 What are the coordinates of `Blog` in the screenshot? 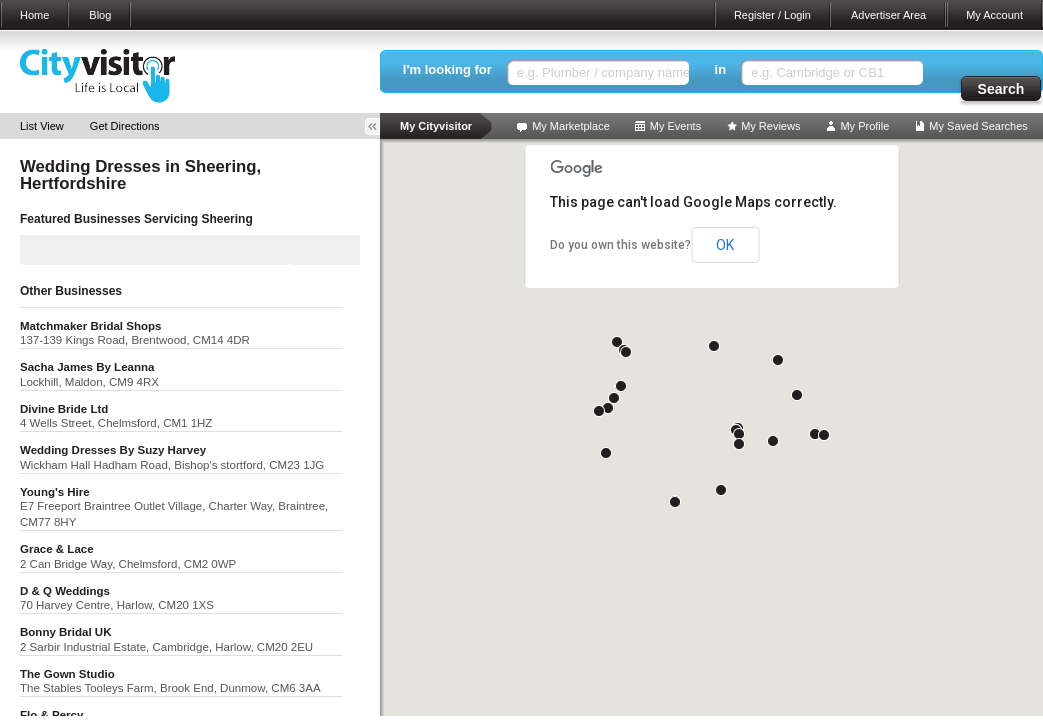 It's located at (100, 15).